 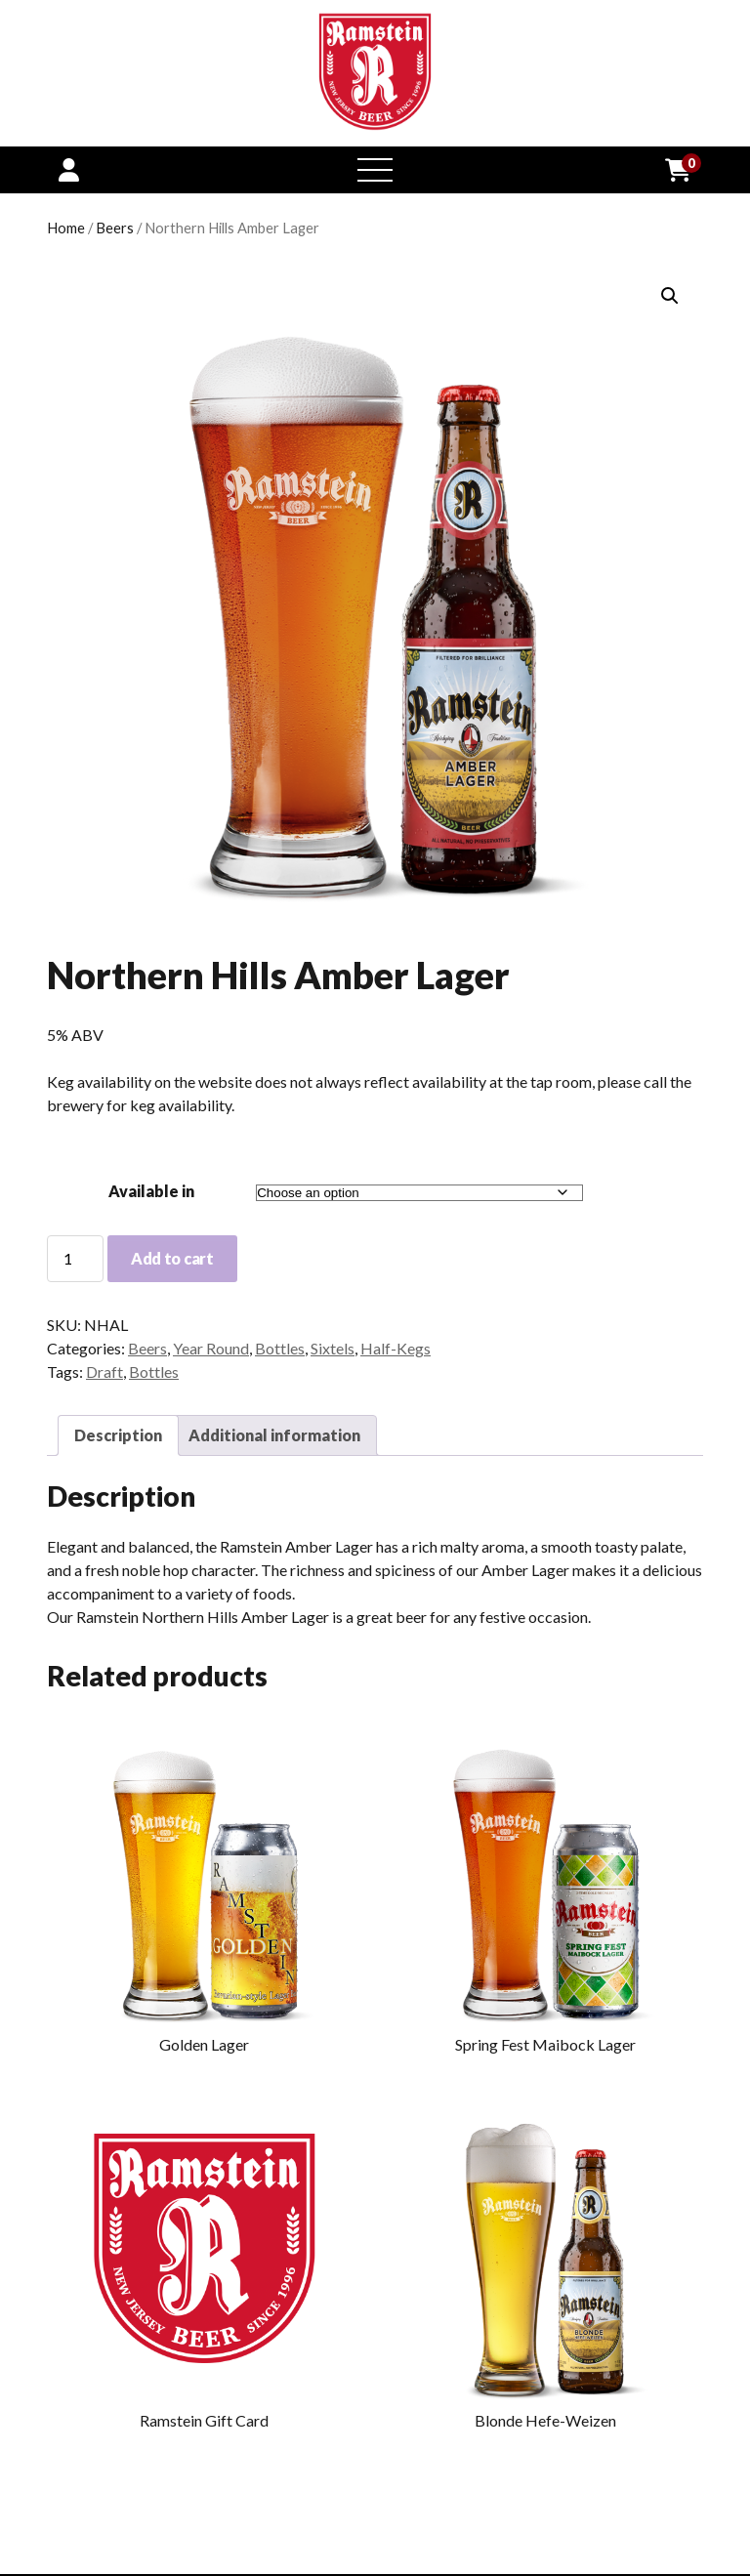 I want to click on Description [tab], so click(x=118, y=1435).